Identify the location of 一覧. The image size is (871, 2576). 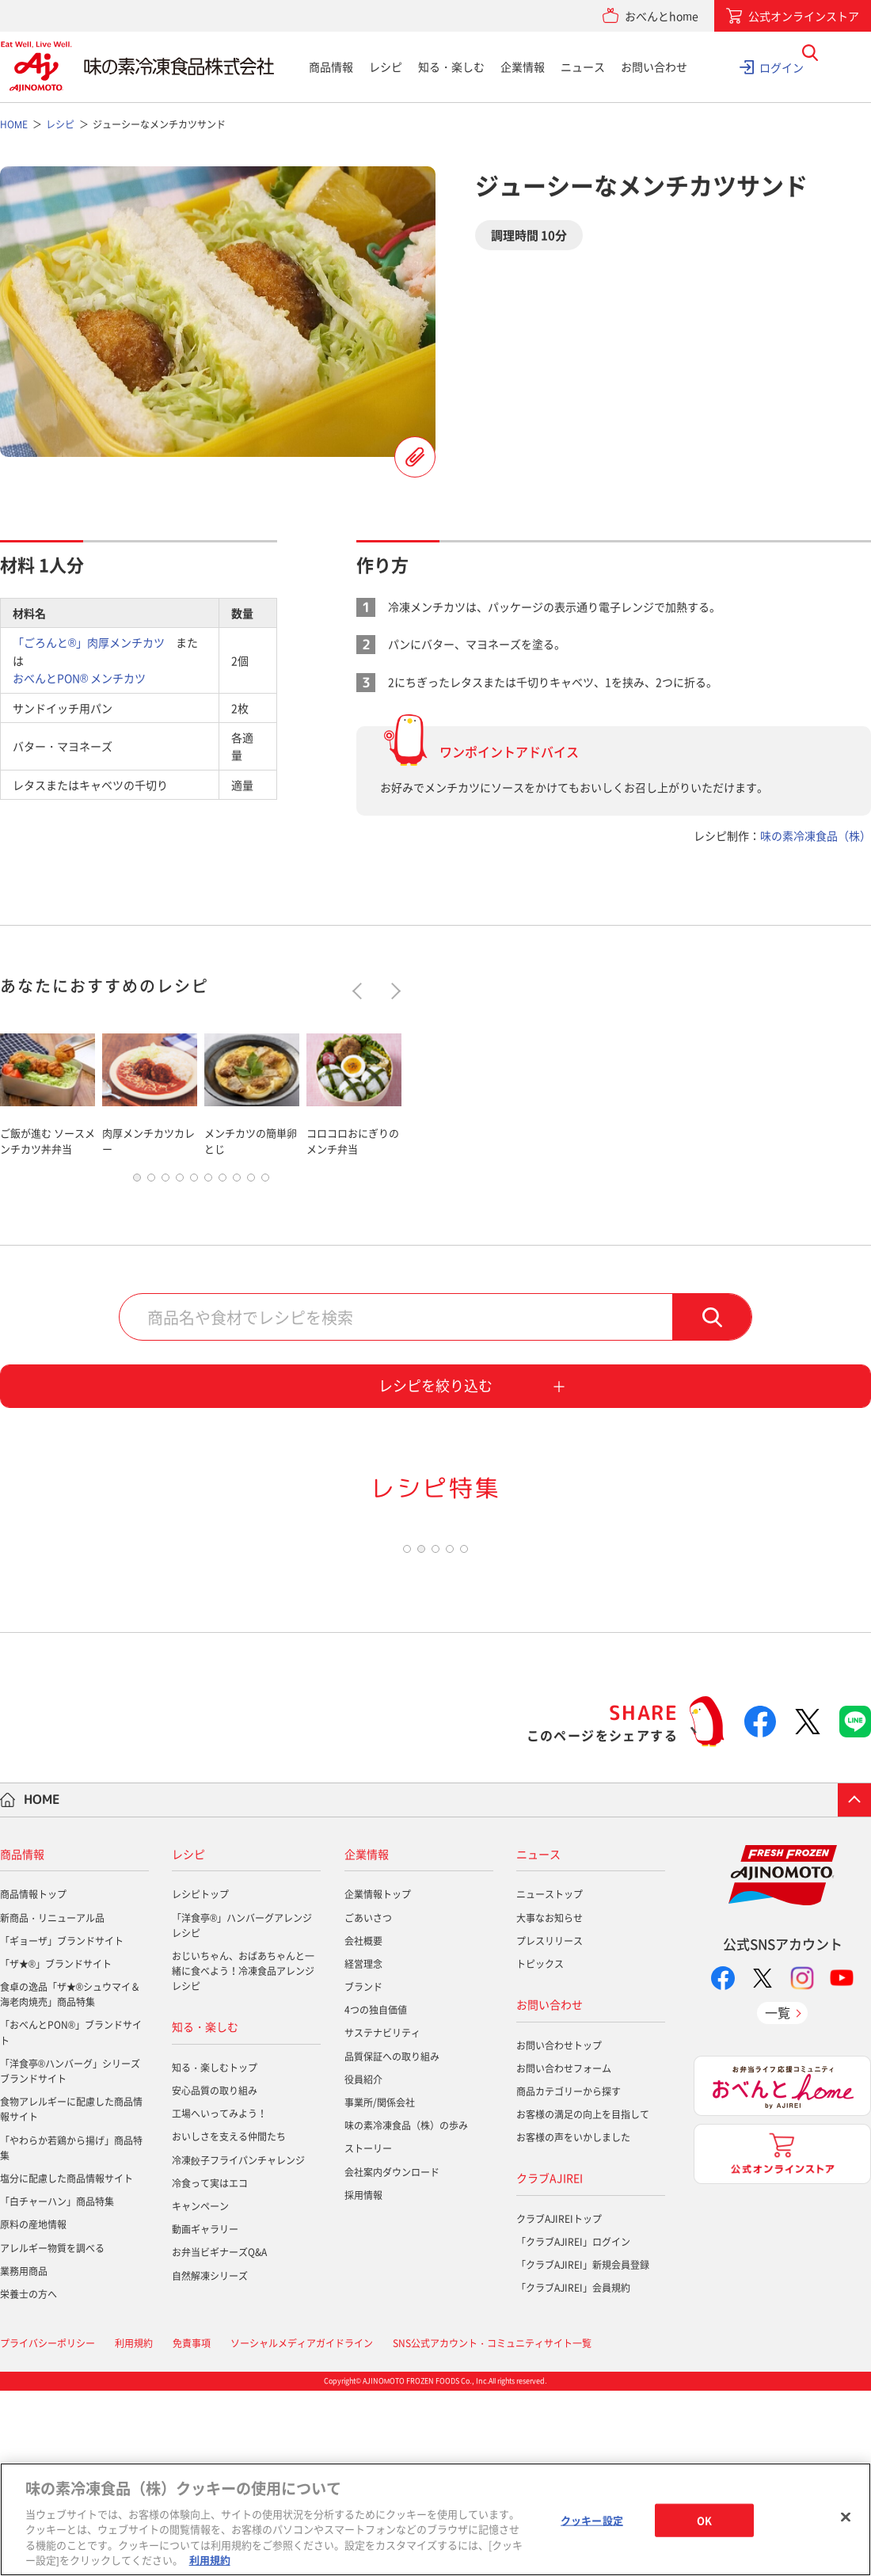
(777, 2198).